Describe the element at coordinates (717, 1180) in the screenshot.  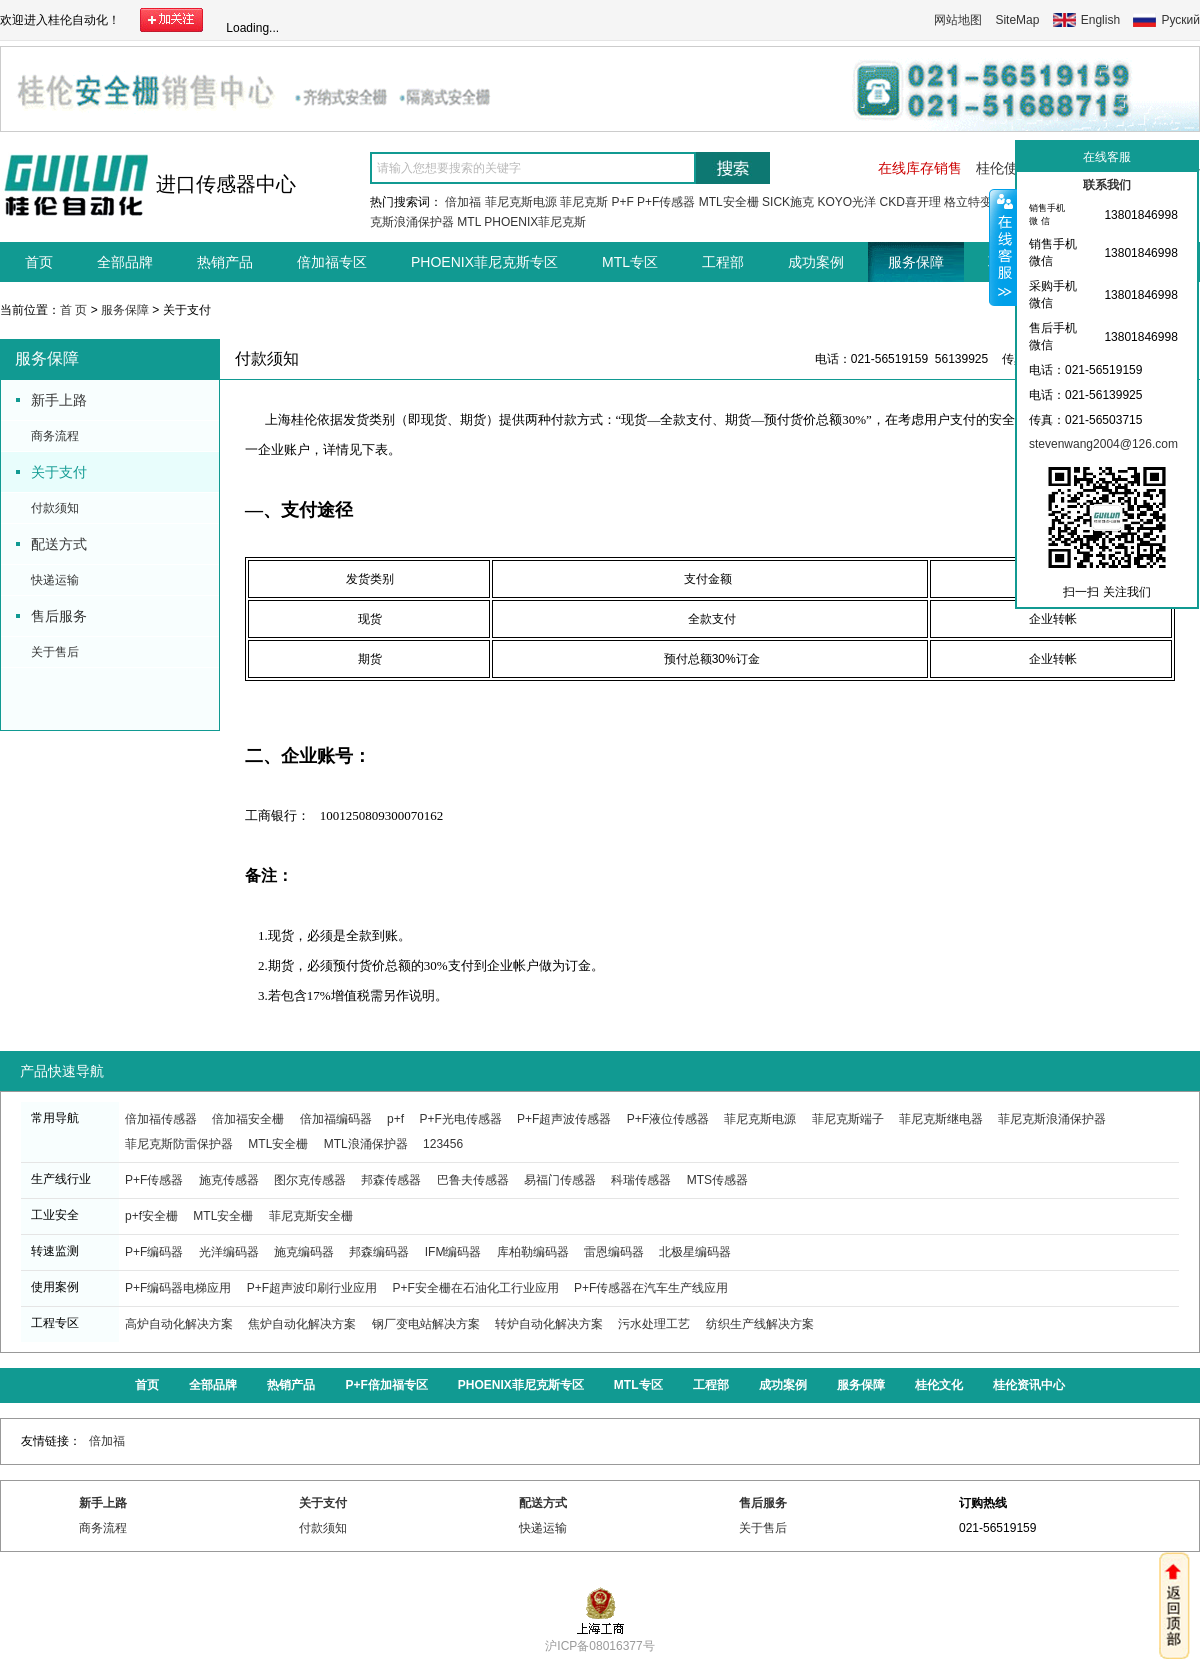
I see `MTS传感器` at that location.